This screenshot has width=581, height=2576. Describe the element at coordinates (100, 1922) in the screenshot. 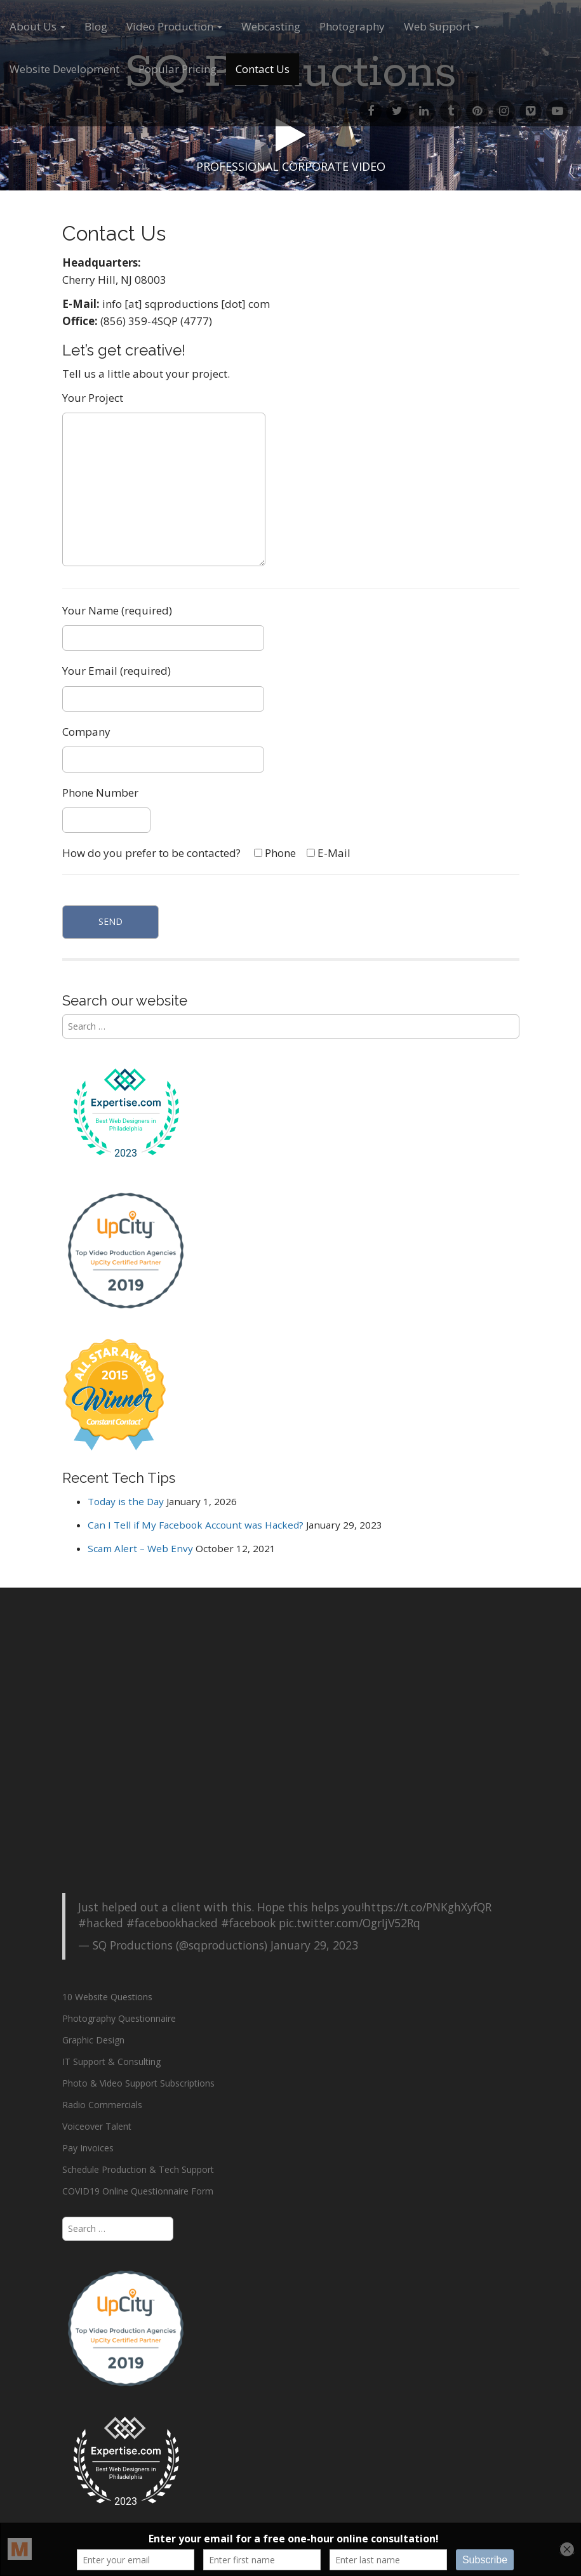

I see `#hacked` at that location.